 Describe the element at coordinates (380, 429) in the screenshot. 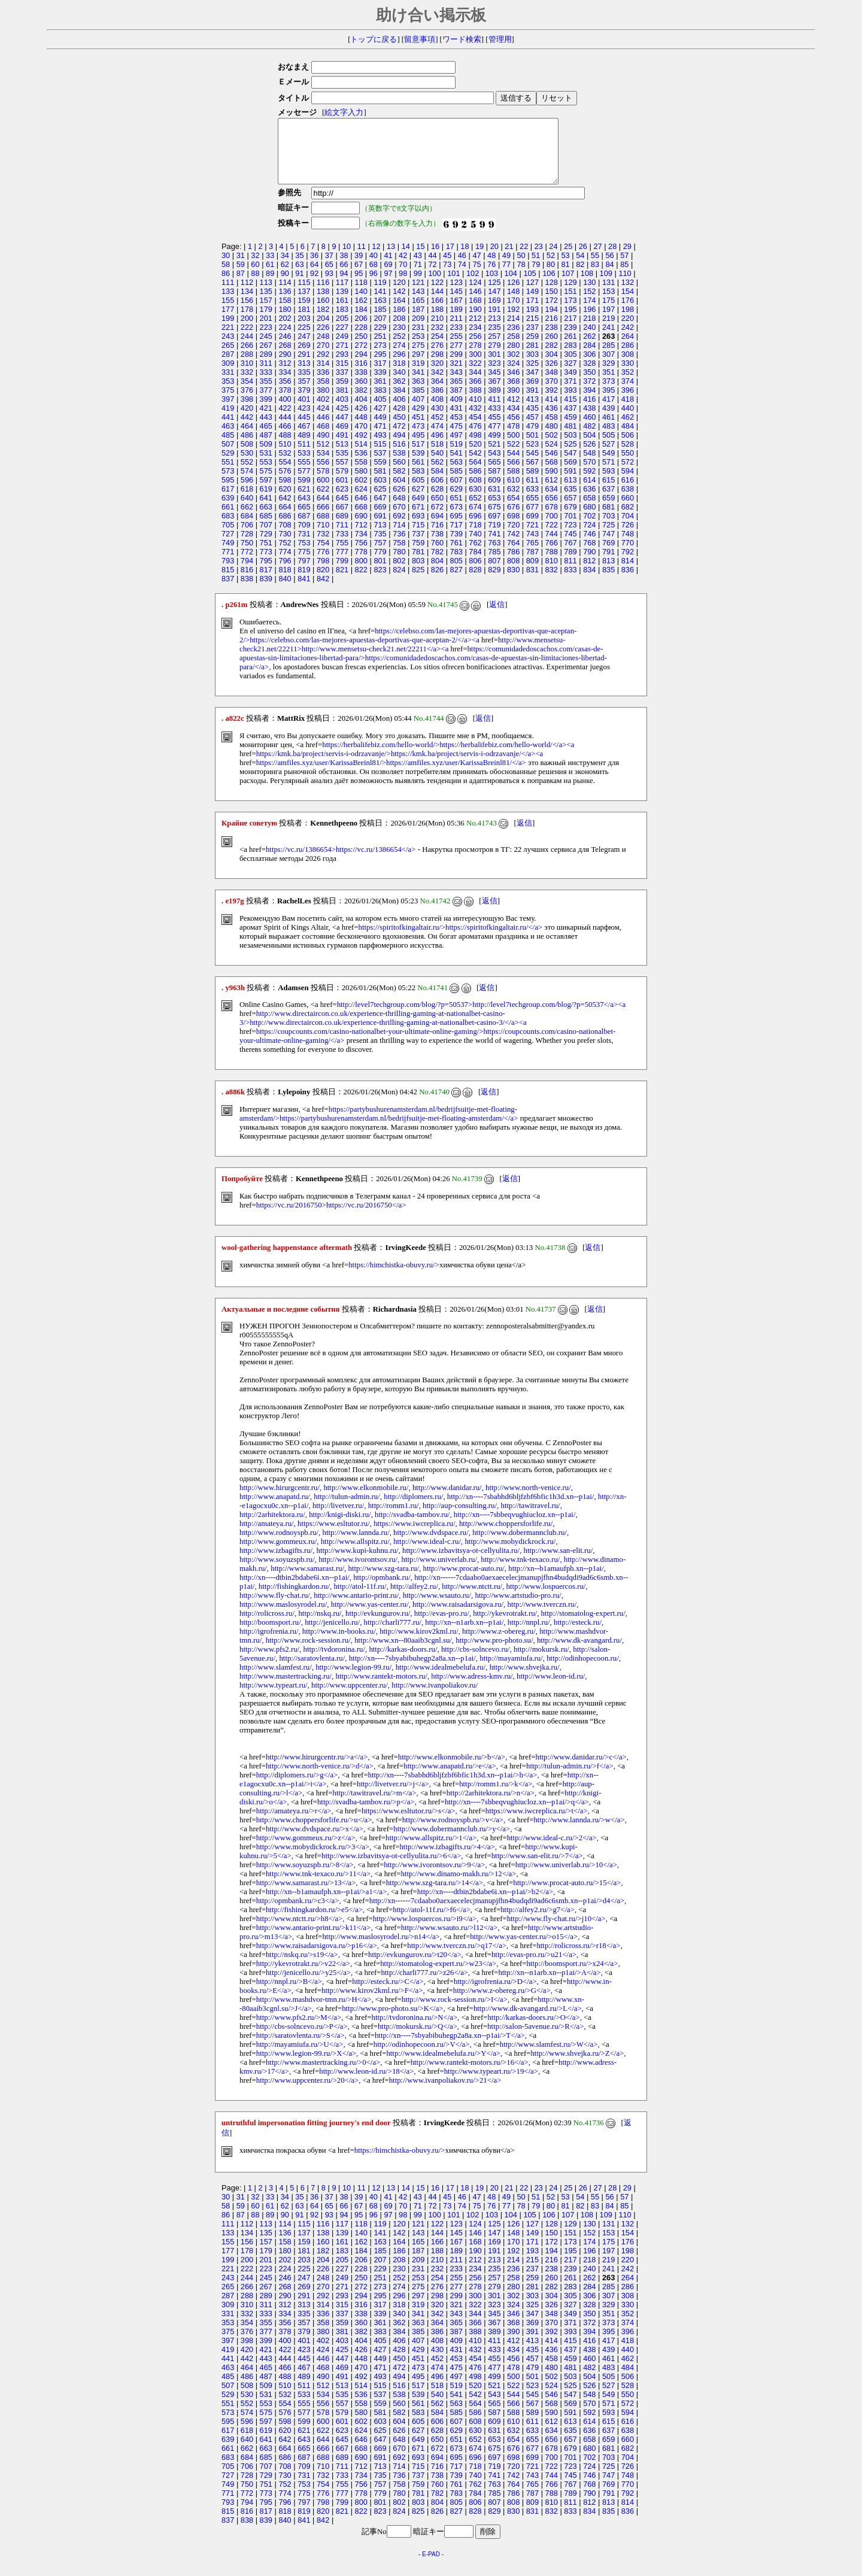

I see `449` at that location.